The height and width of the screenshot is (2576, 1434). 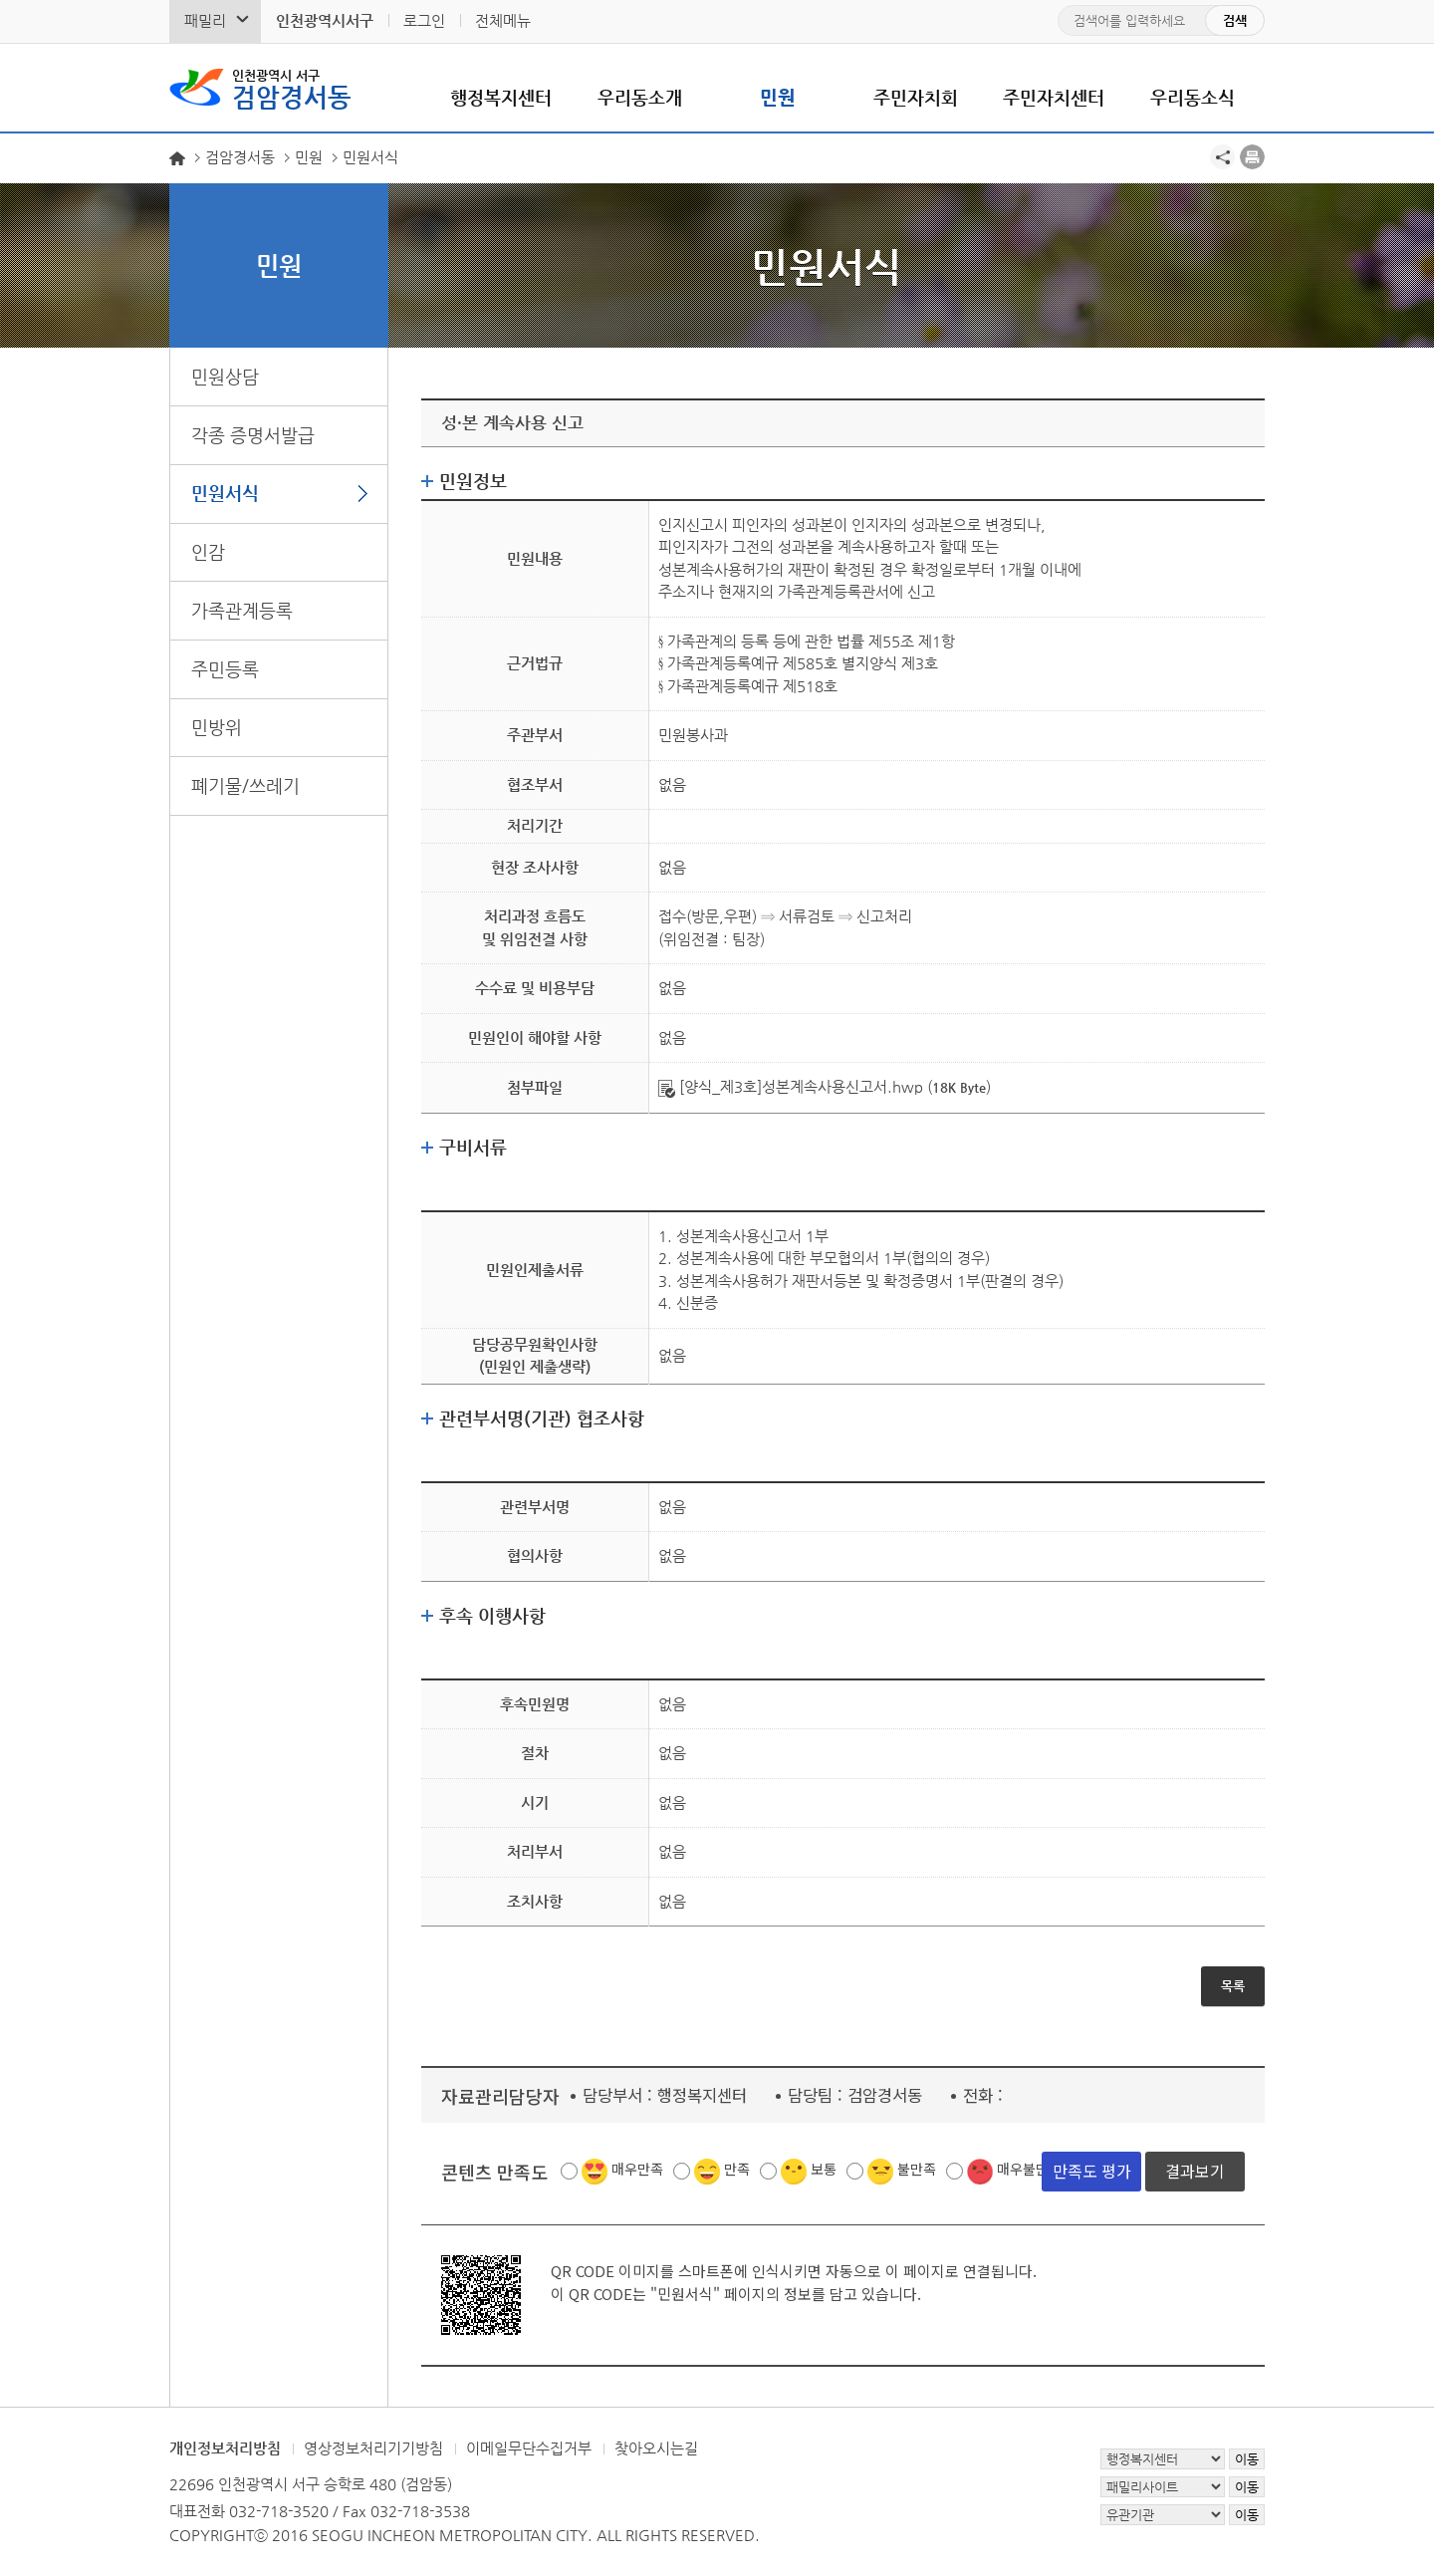 I want to click on 패밀리, so click(x=205, y=20).